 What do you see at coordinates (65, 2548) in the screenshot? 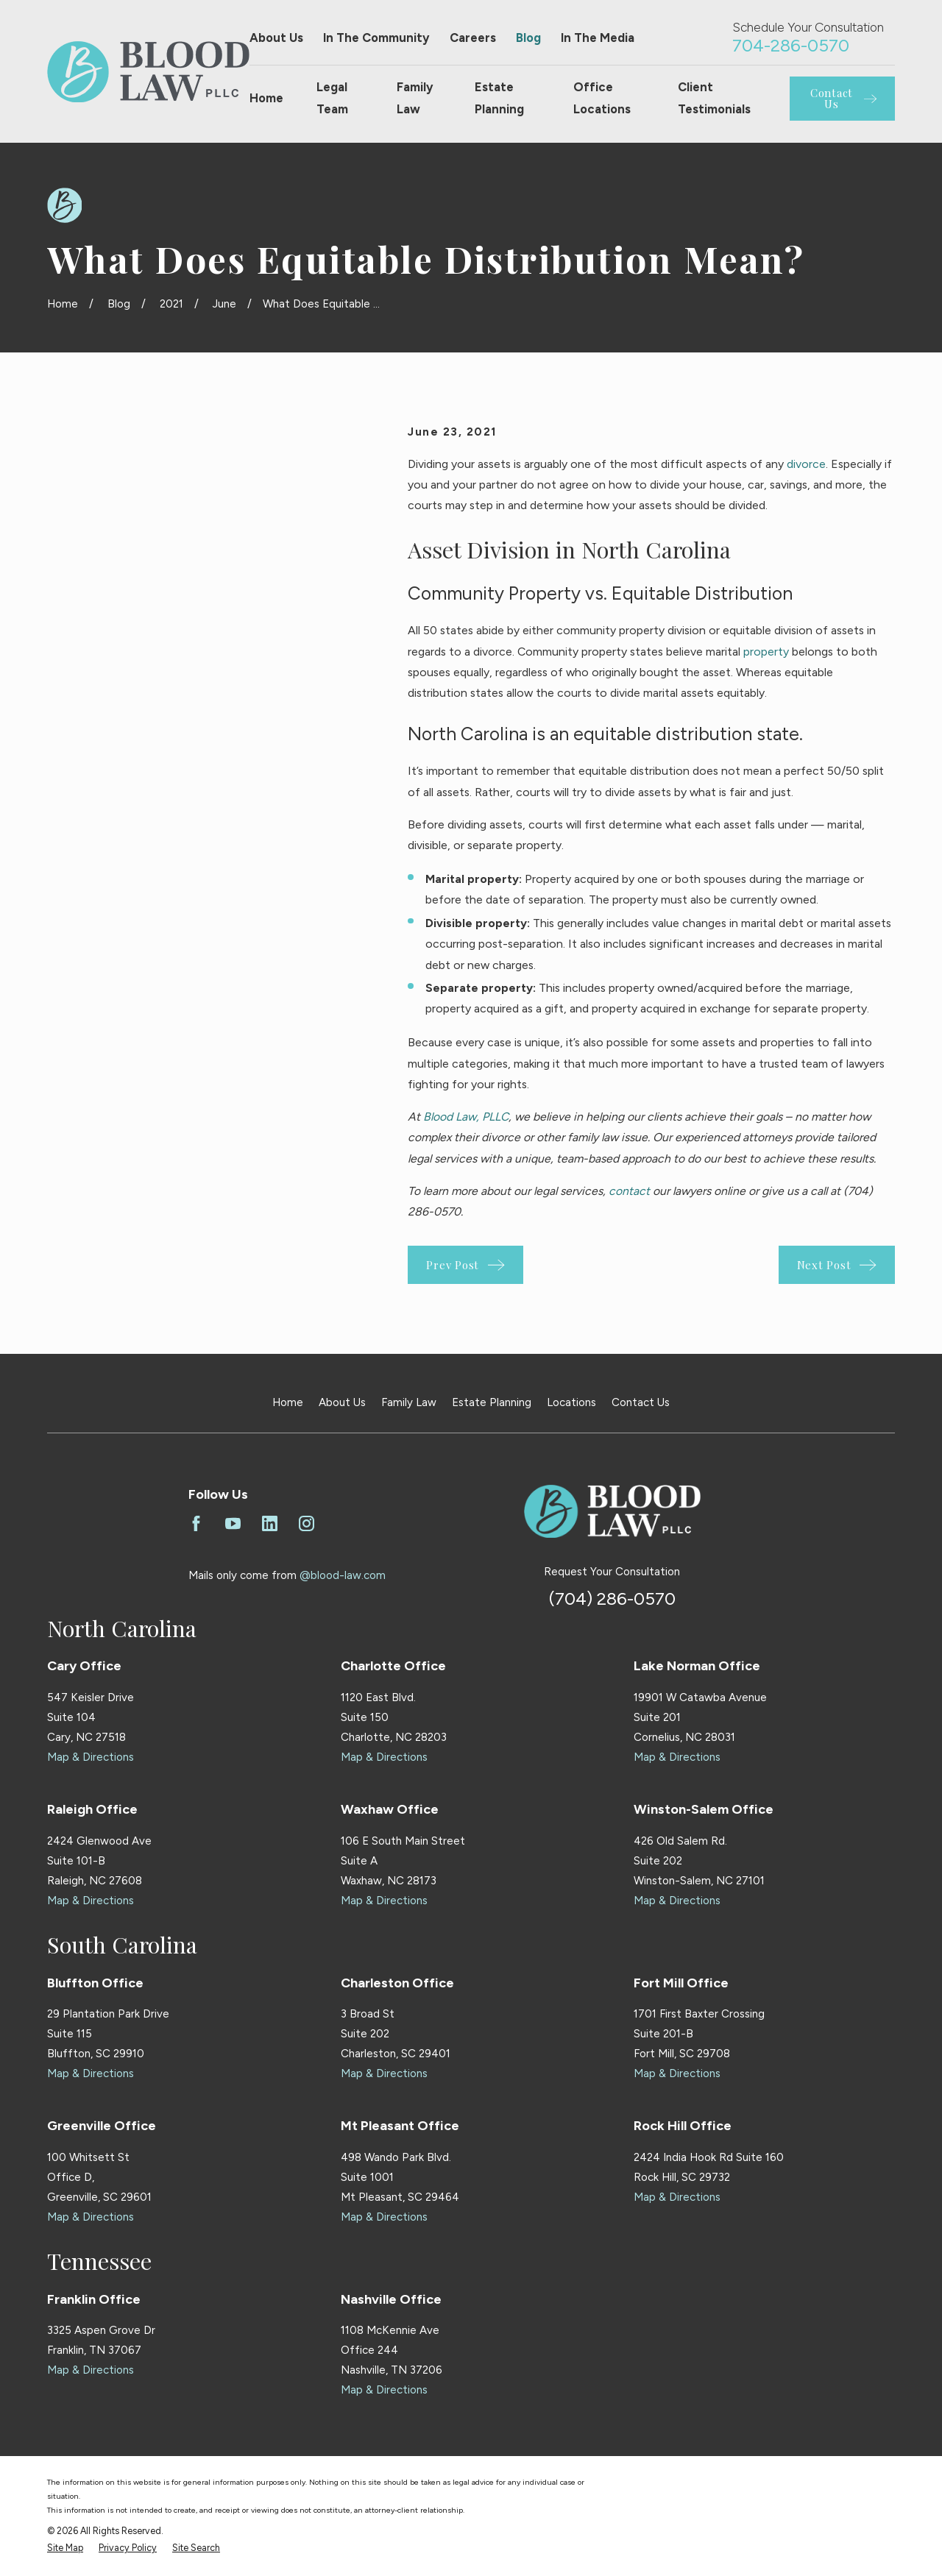
I see `[menuitem]` at bounding box center [65, 2548].